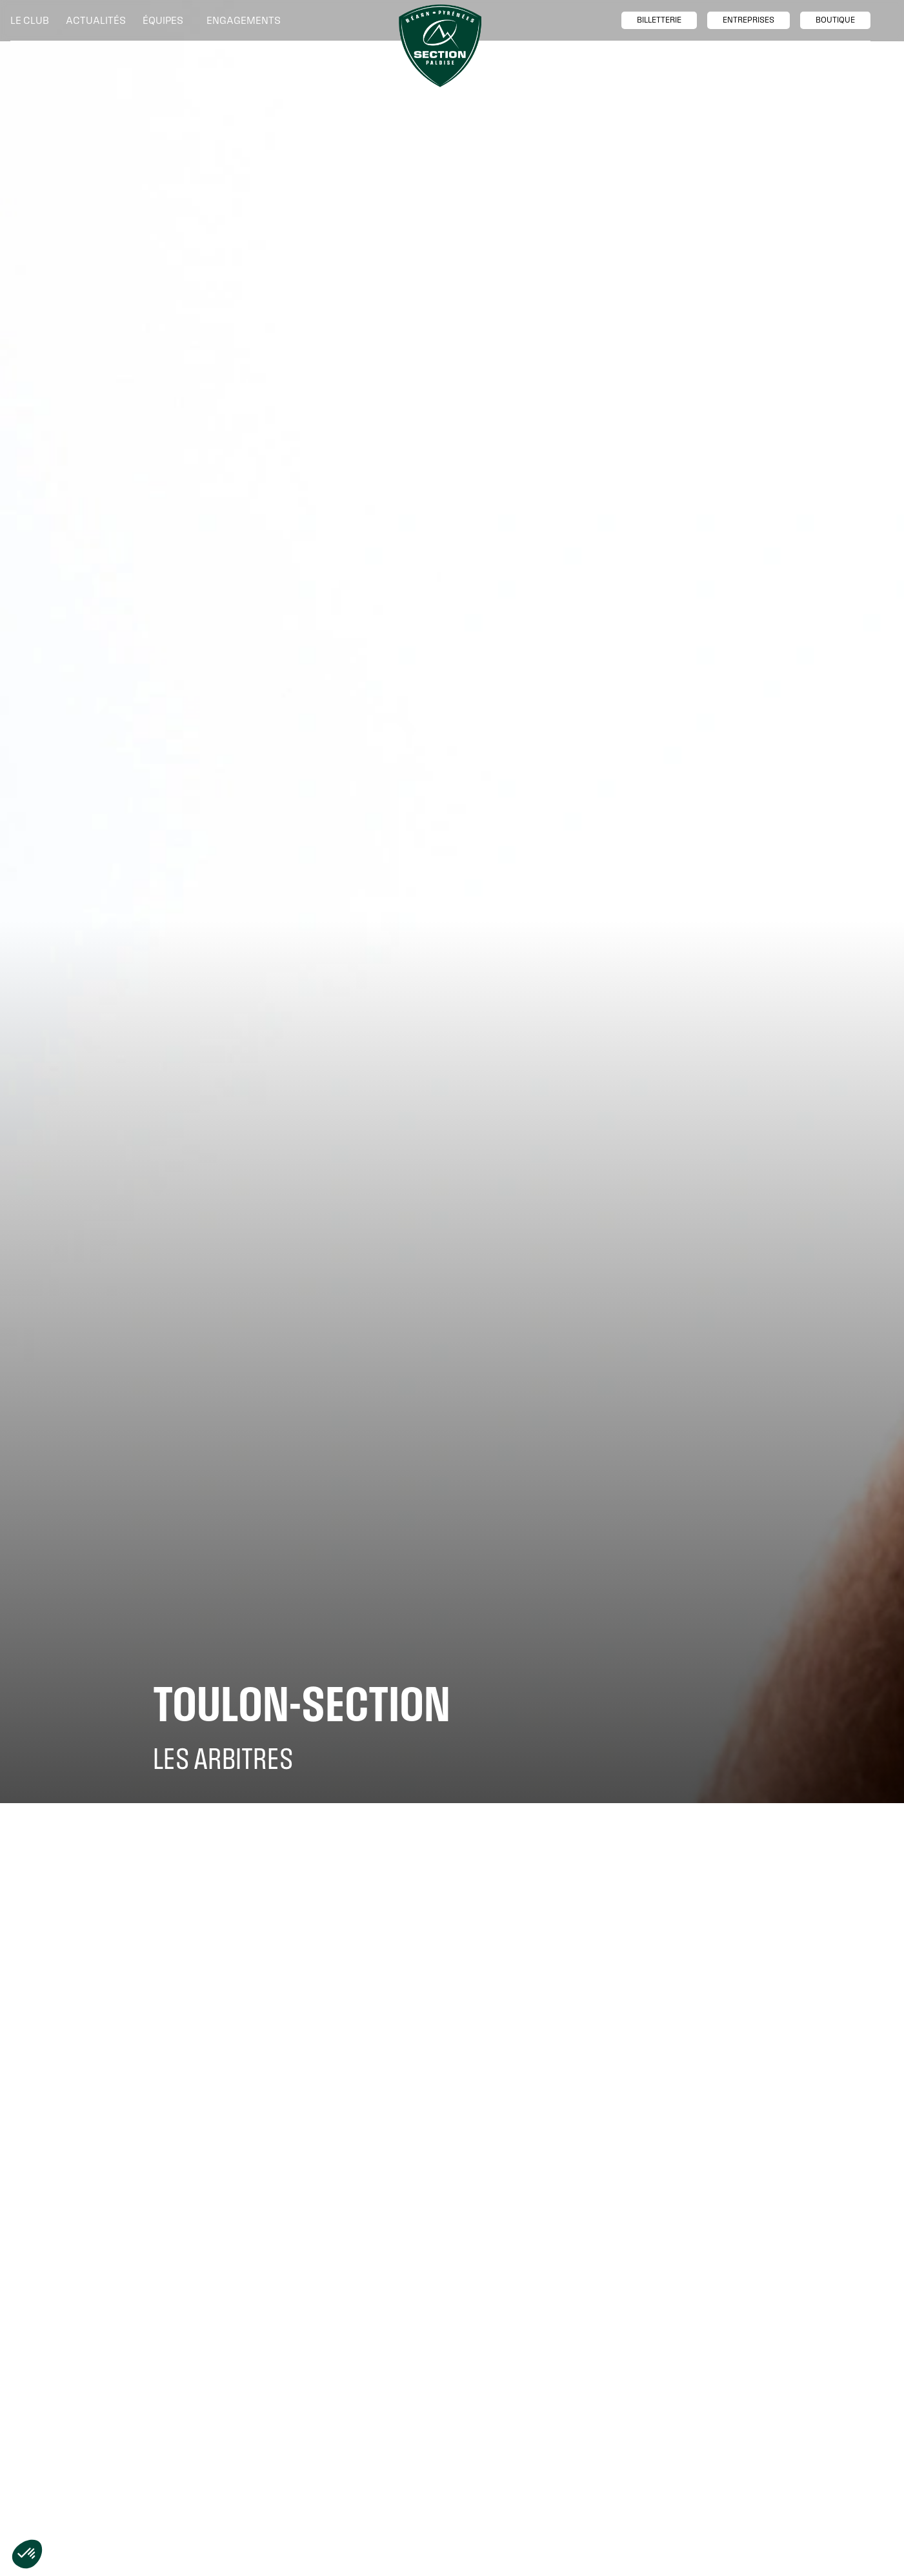 Image resolution: width=904 pixels, height=2576 pixels. I want to click on boutique, so click(835, 20).